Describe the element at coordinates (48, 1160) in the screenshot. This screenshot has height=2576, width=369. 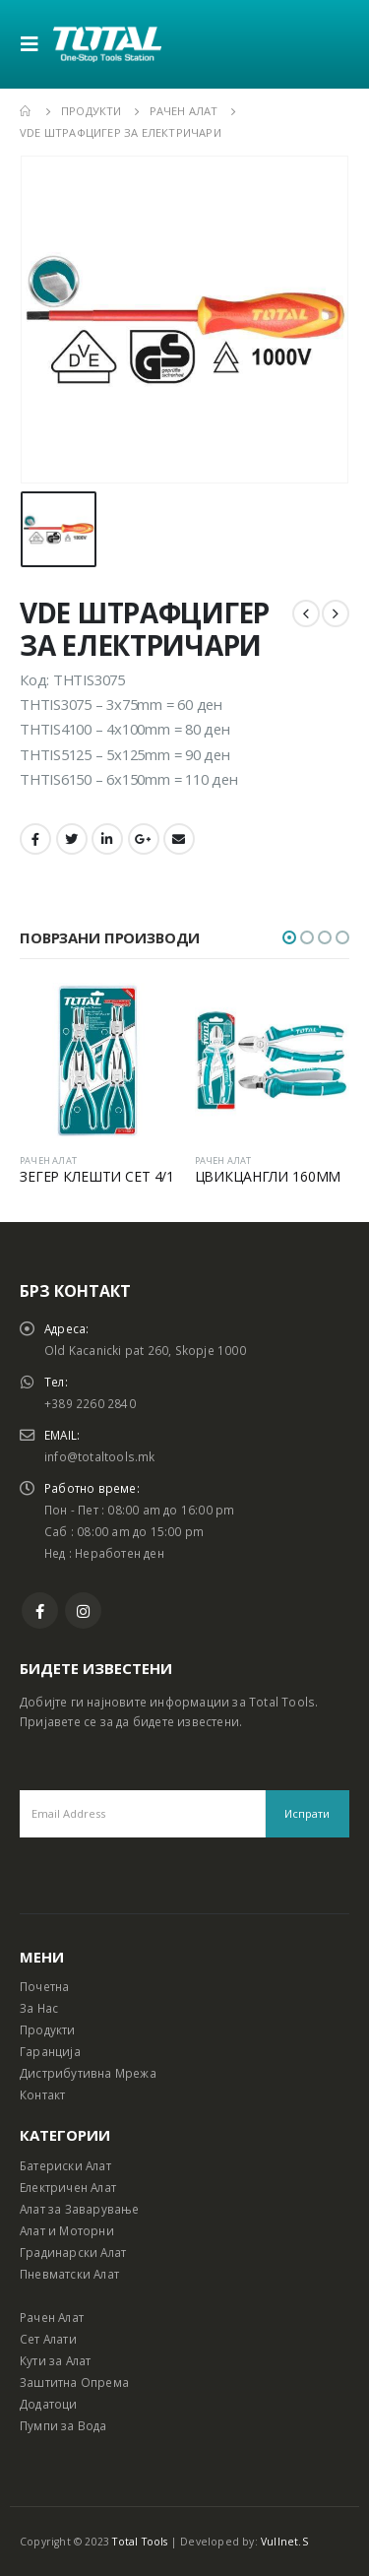
I see `РАЧЕН АЛАТ` at that location.